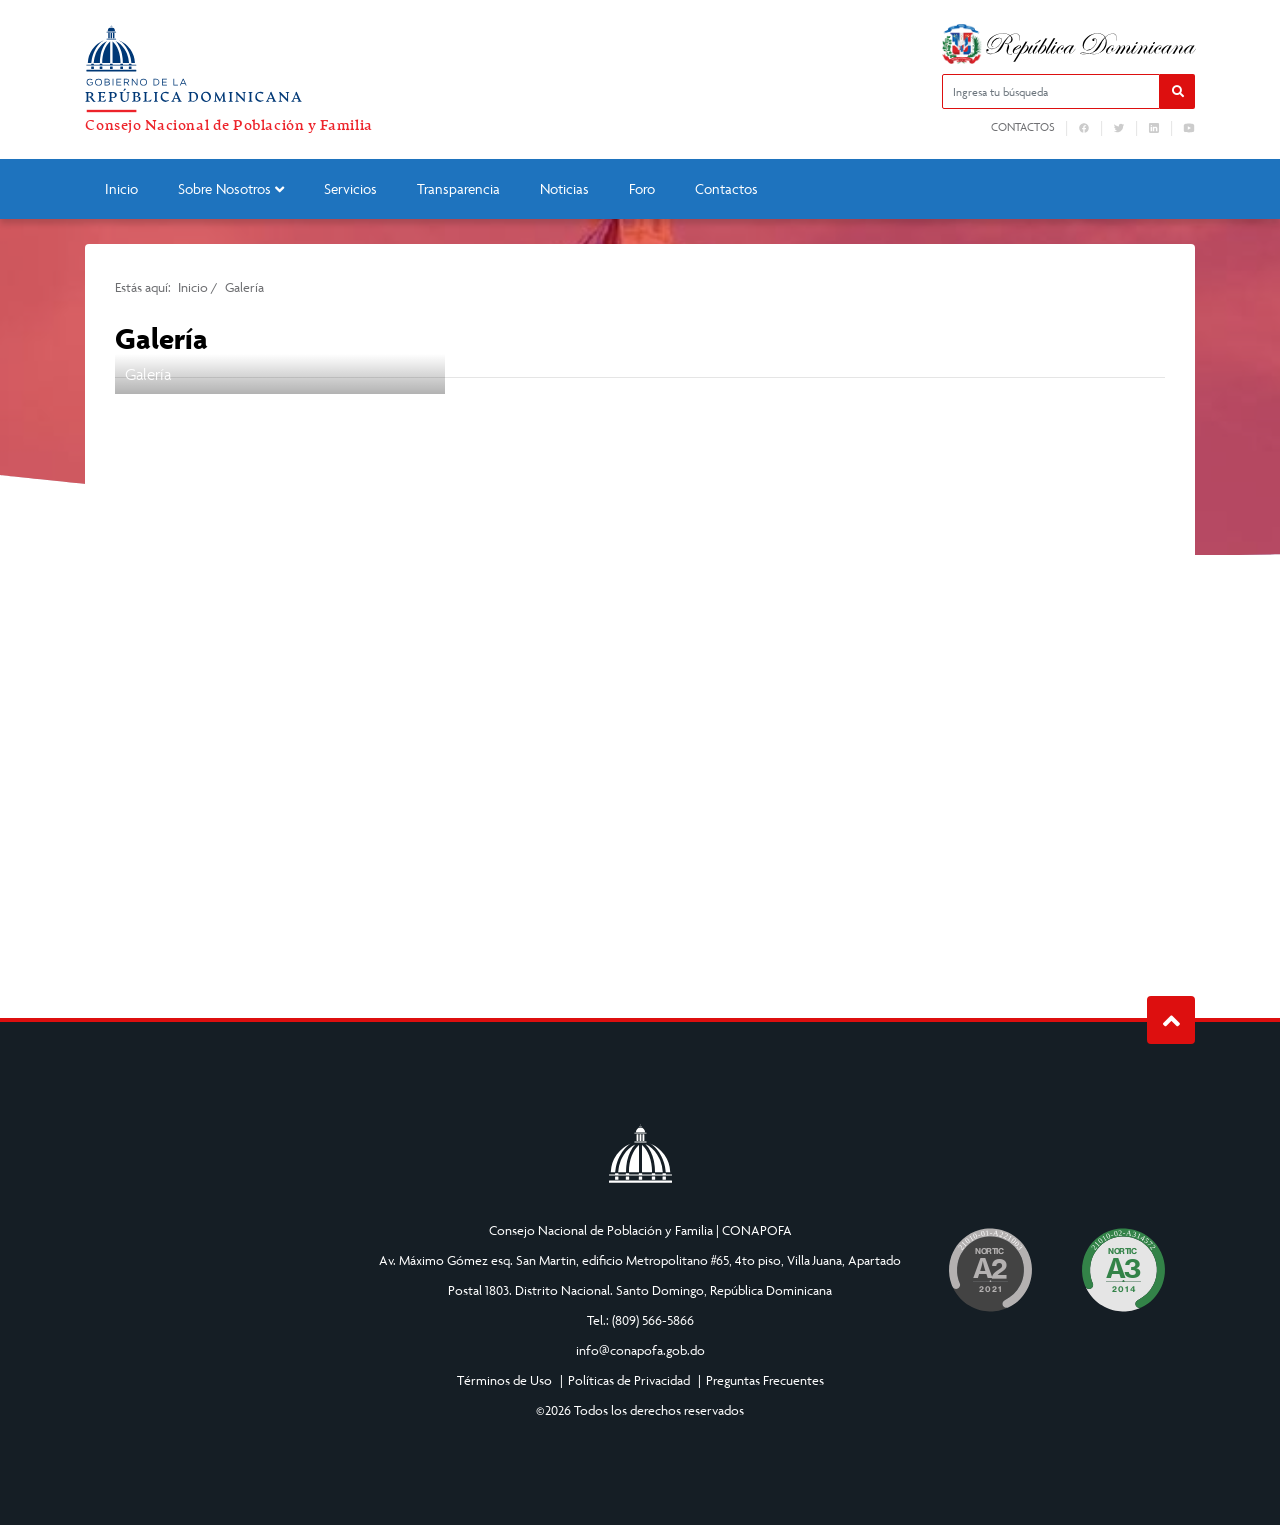 This screenshot has width=1280, height=1525. What do you see at coordinates (504, 1380) in the screenshot?
I see `Términos de Uso` at bounding box center [504, 1380].